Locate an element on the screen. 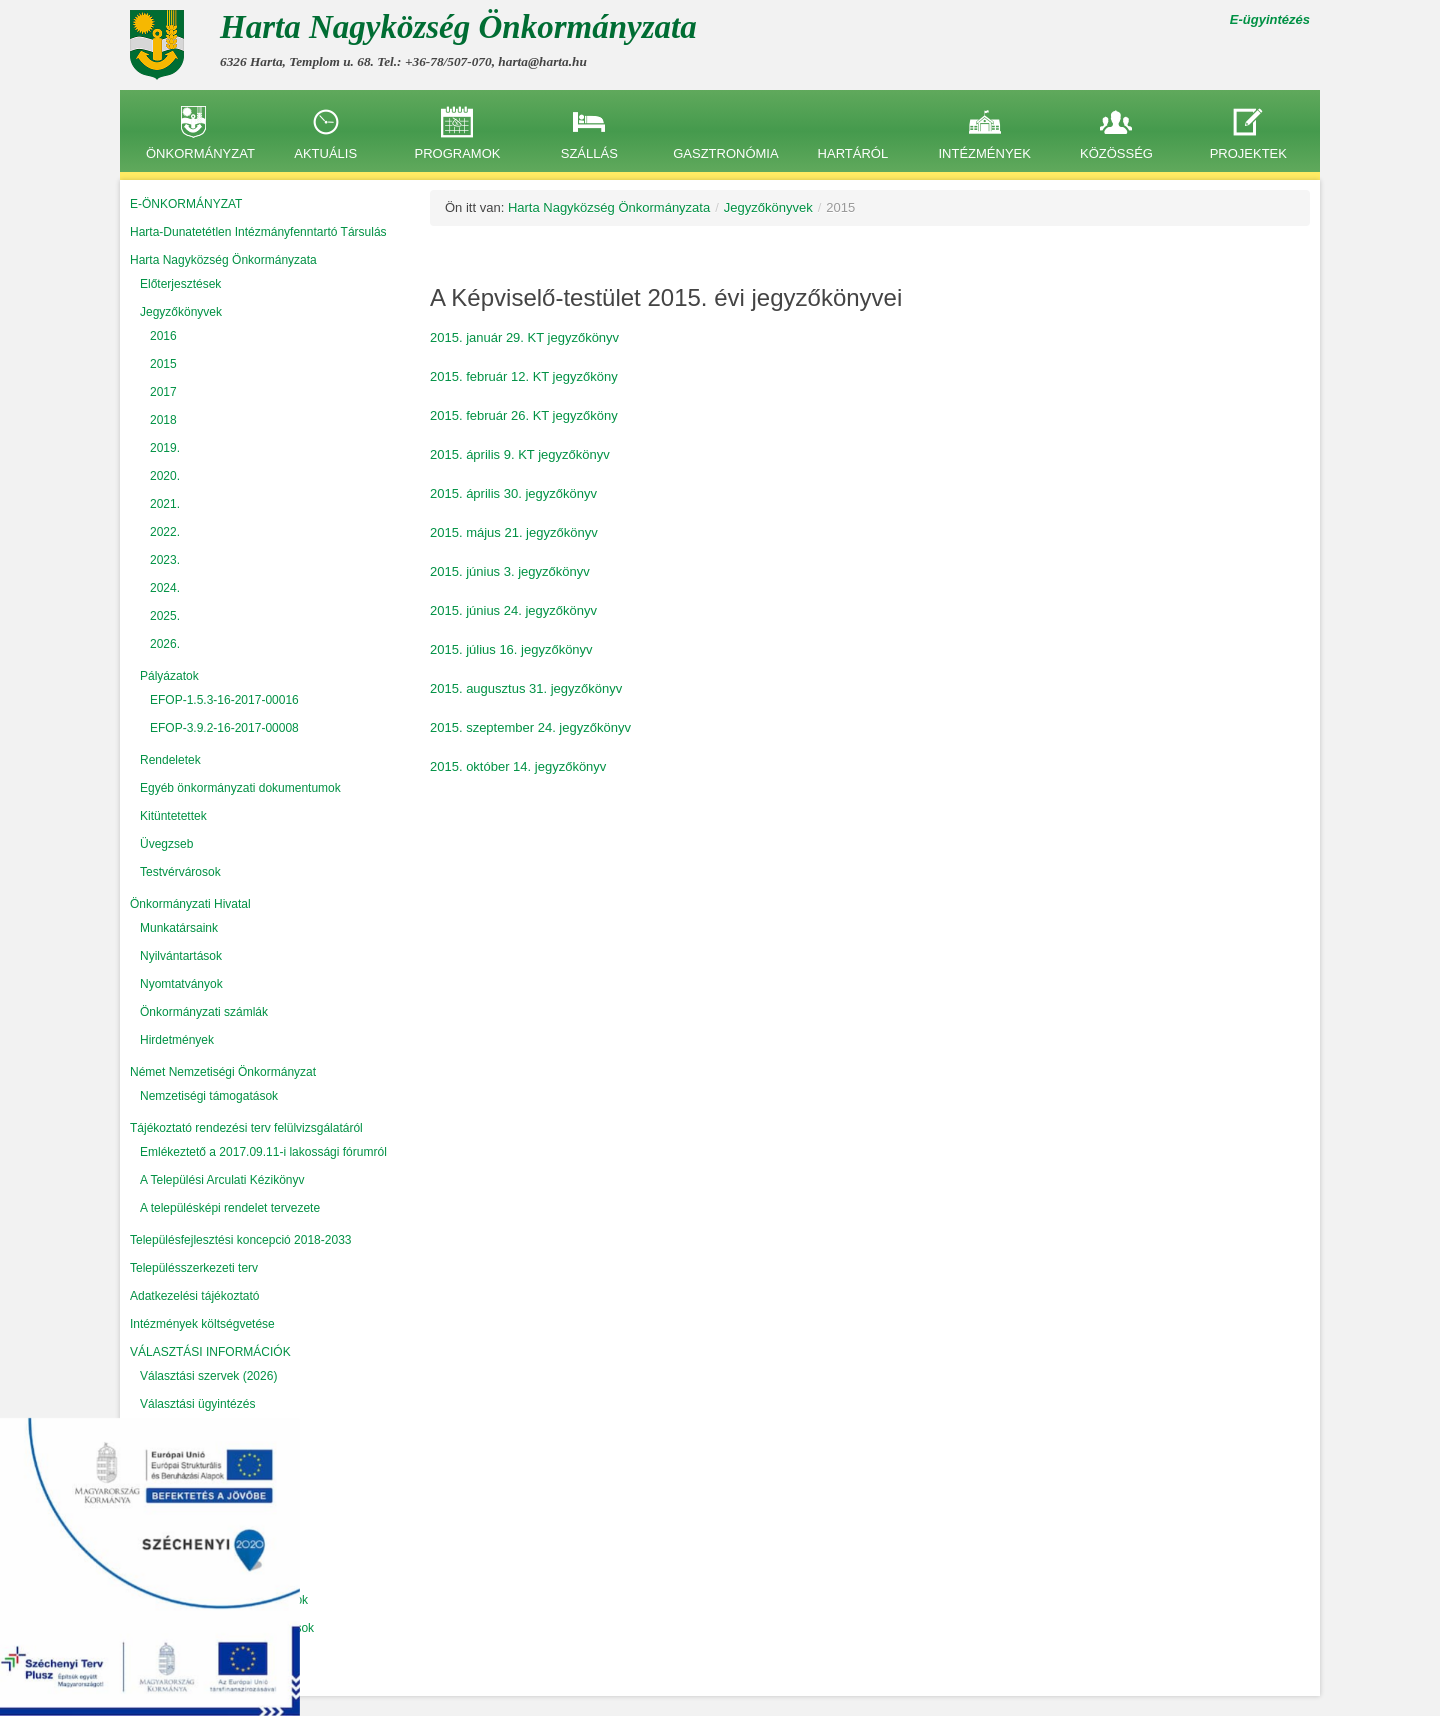 The image size is (1440, 1716). Előterjesztések is located at coordinates (180, 284).